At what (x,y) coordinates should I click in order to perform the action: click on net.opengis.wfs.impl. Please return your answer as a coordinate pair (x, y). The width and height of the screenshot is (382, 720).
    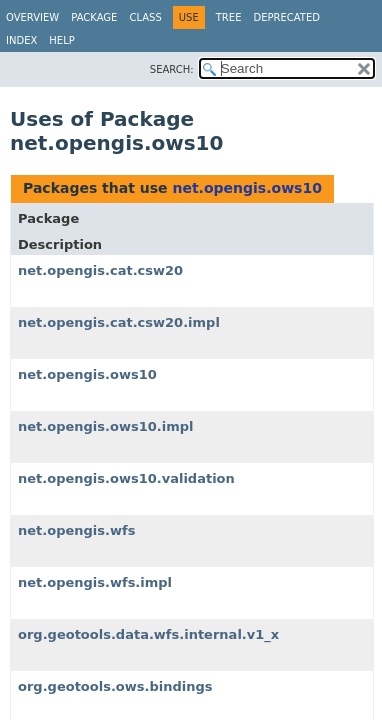
    Looking at the image, I should click on (95, 582).